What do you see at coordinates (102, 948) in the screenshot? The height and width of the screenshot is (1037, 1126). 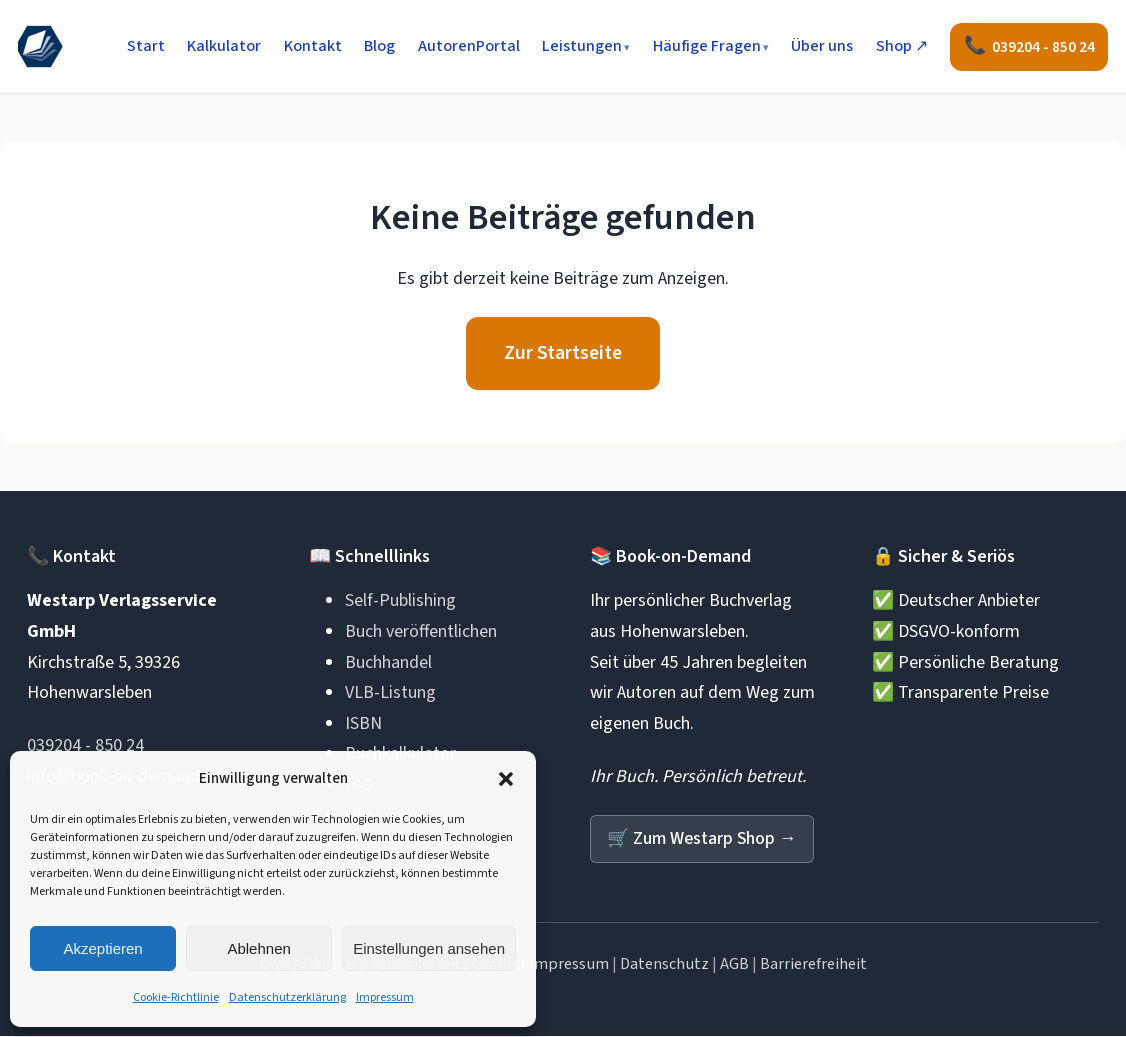 I see `Akzeptieren` at bounding box center [102, 948].